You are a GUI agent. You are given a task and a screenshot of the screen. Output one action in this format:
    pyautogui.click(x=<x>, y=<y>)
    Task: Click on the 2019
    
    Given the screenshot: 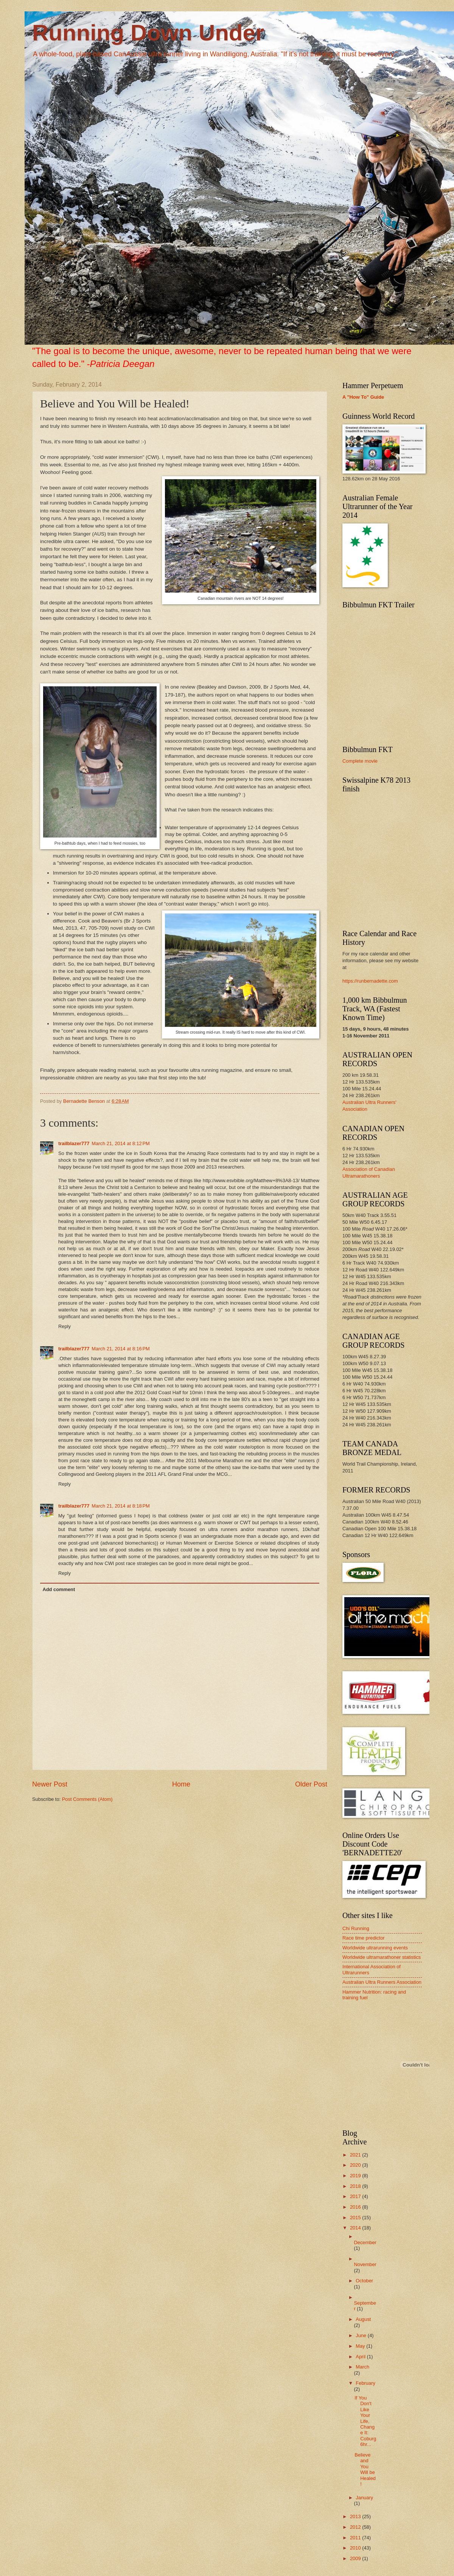 What is the action you would take?
    pyautogui.click(x=356, y=2175)
    